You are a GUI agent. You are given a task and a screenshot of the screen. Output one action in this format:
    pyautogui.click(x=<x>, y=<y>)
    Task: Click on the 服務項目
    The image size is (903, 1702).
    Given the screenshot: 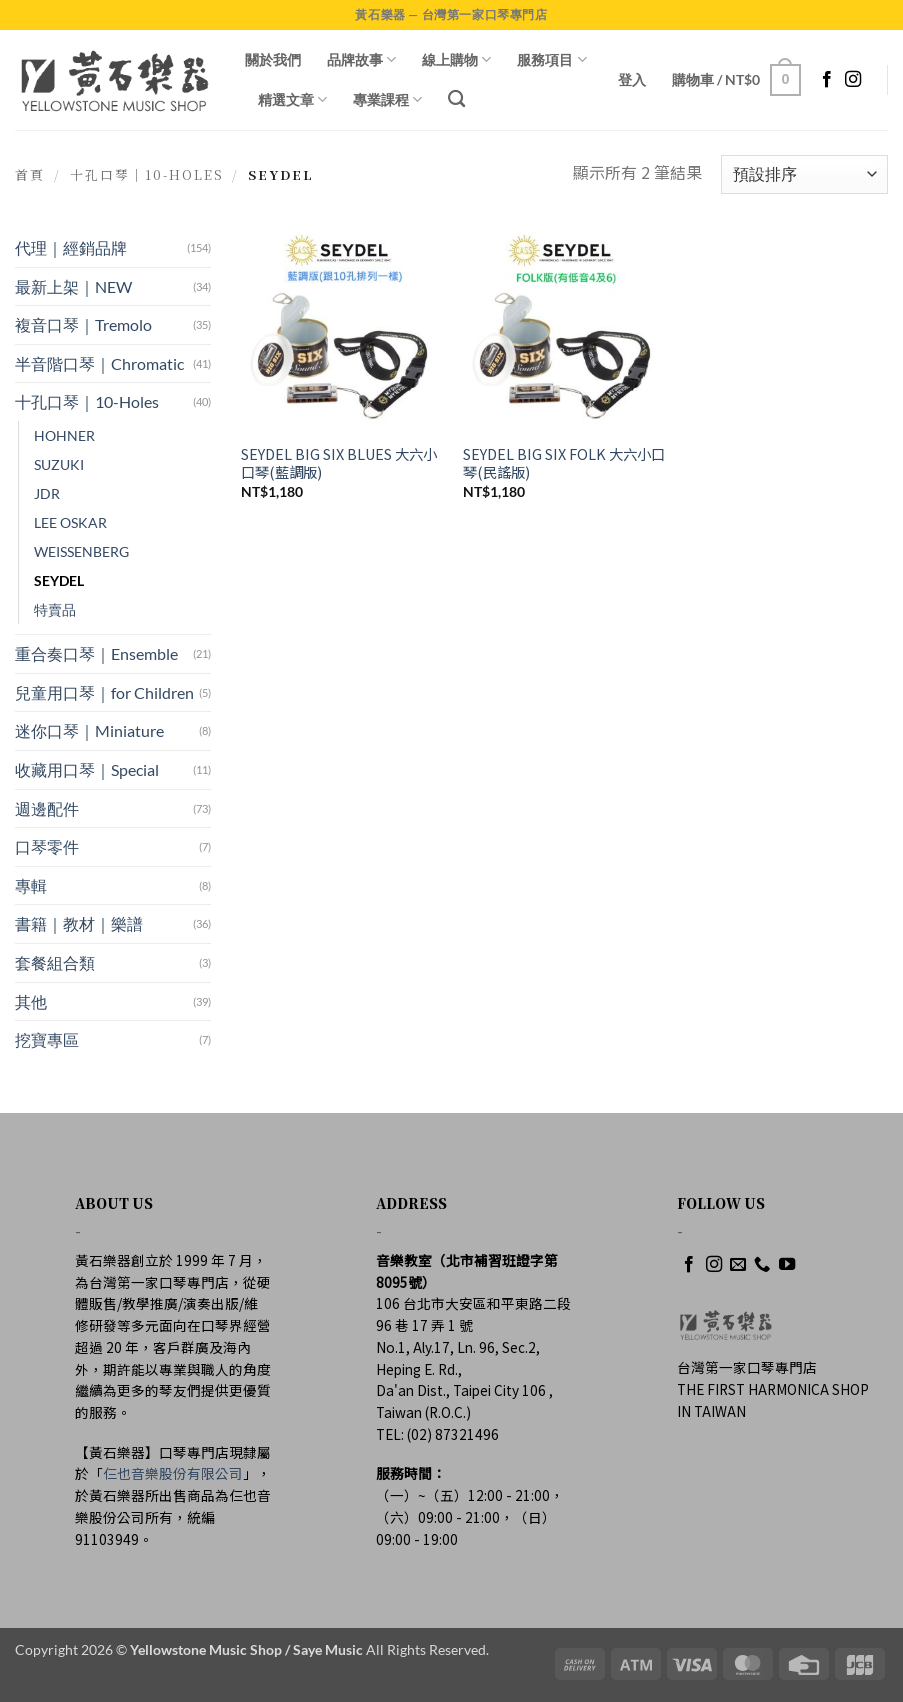 What is the action you would take?
    pyautogui.click(x=551, y=59)
    